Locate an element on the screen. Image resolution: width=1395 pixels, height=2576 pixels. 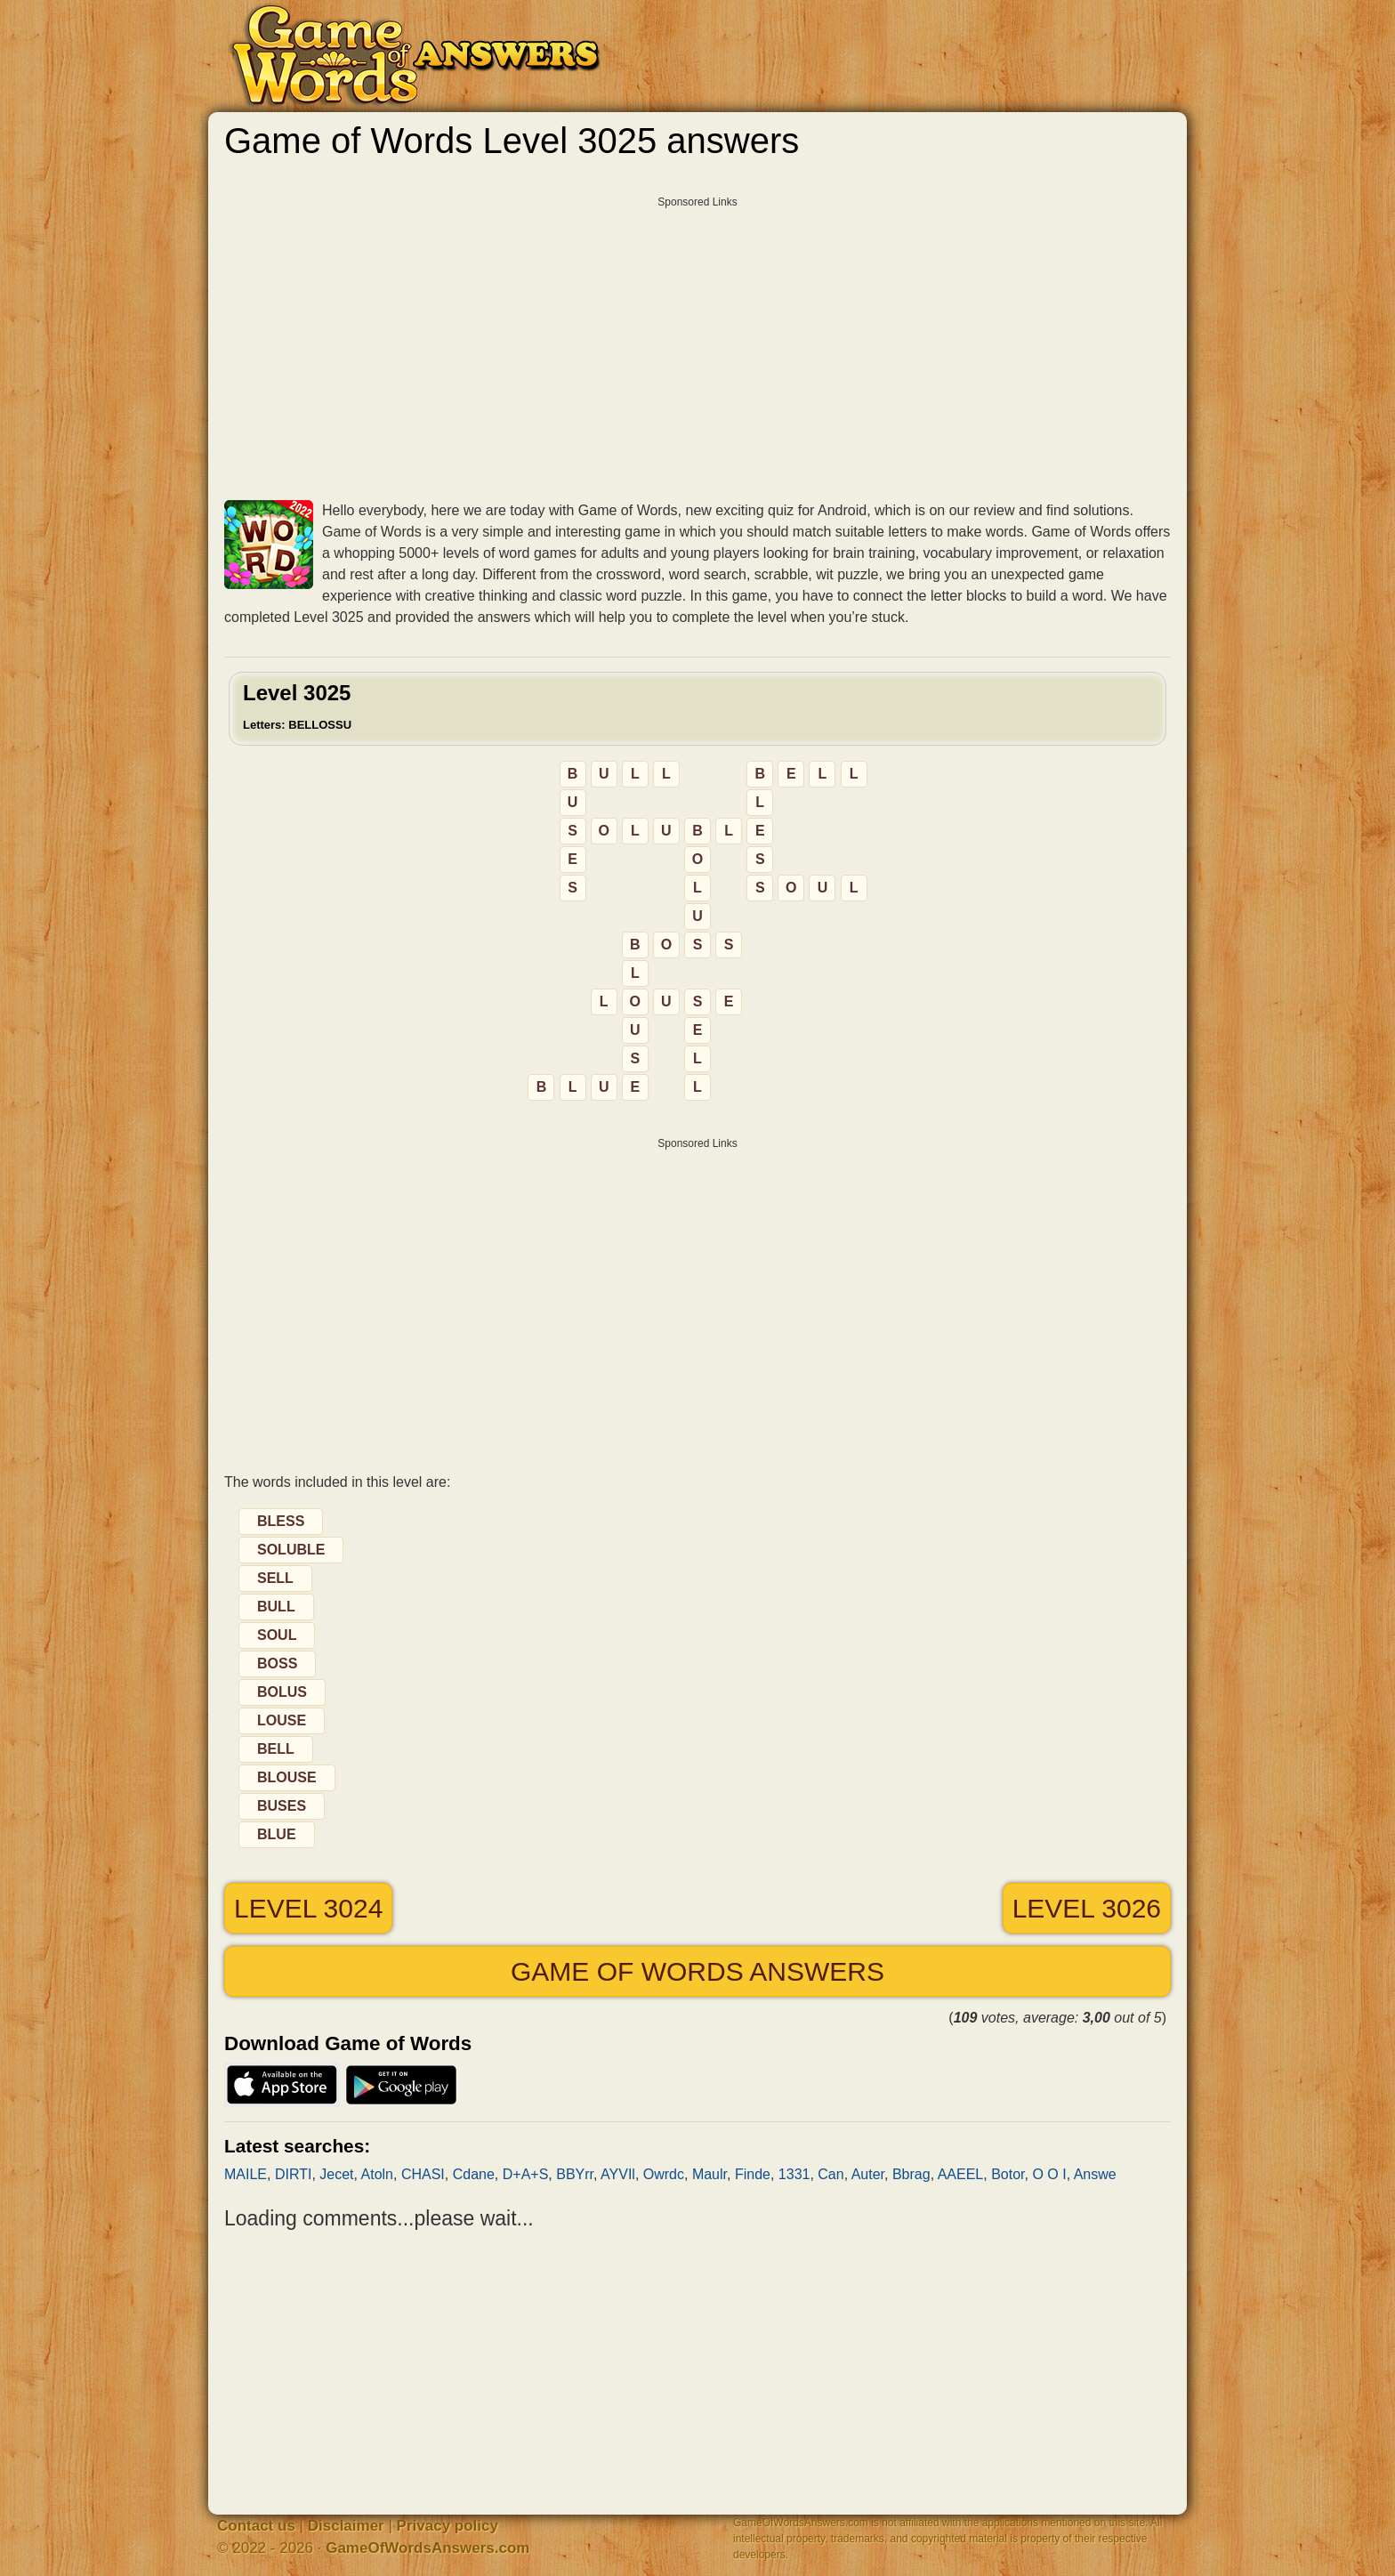
Finde is located at coordinates (752, 2174).